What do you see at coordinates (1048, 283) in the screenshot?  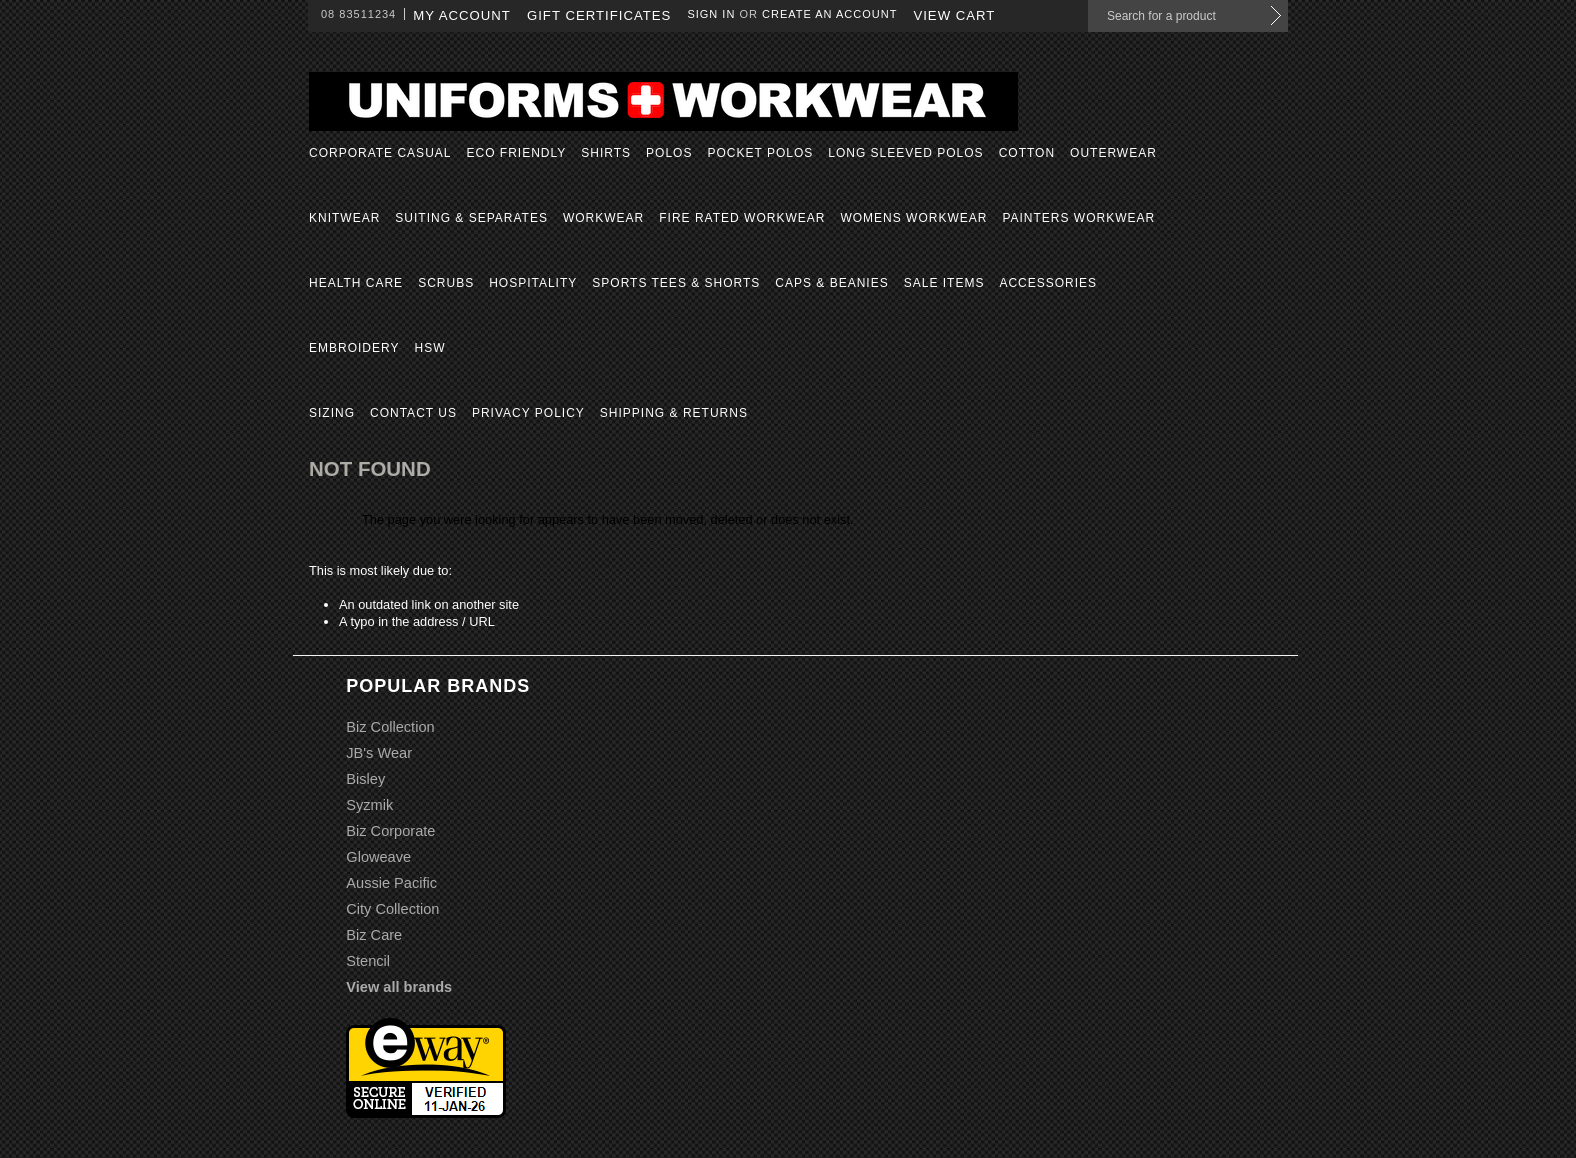 I see `Accessories` at bounding box center [1048, 283].